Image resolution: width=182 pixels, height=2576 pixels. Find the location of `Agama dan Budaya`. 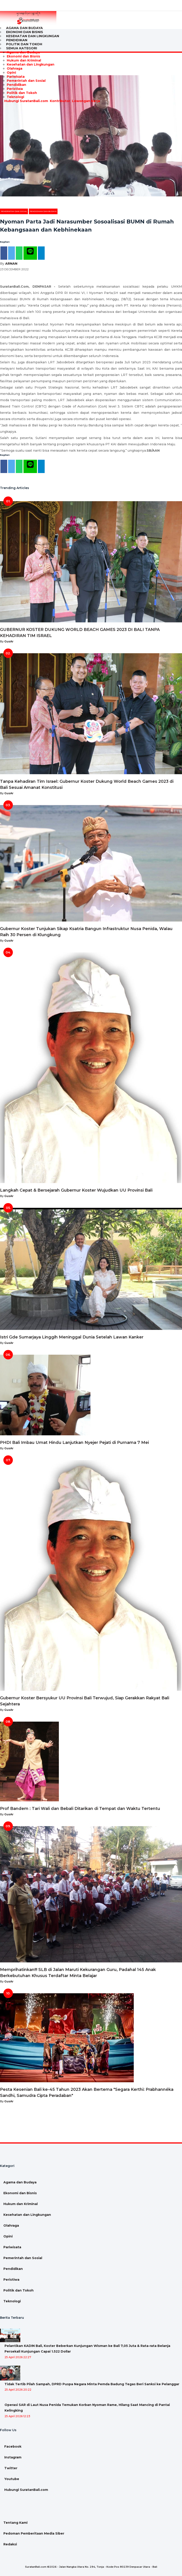

Agama dan Budaya is located at coordinates (23, 52).